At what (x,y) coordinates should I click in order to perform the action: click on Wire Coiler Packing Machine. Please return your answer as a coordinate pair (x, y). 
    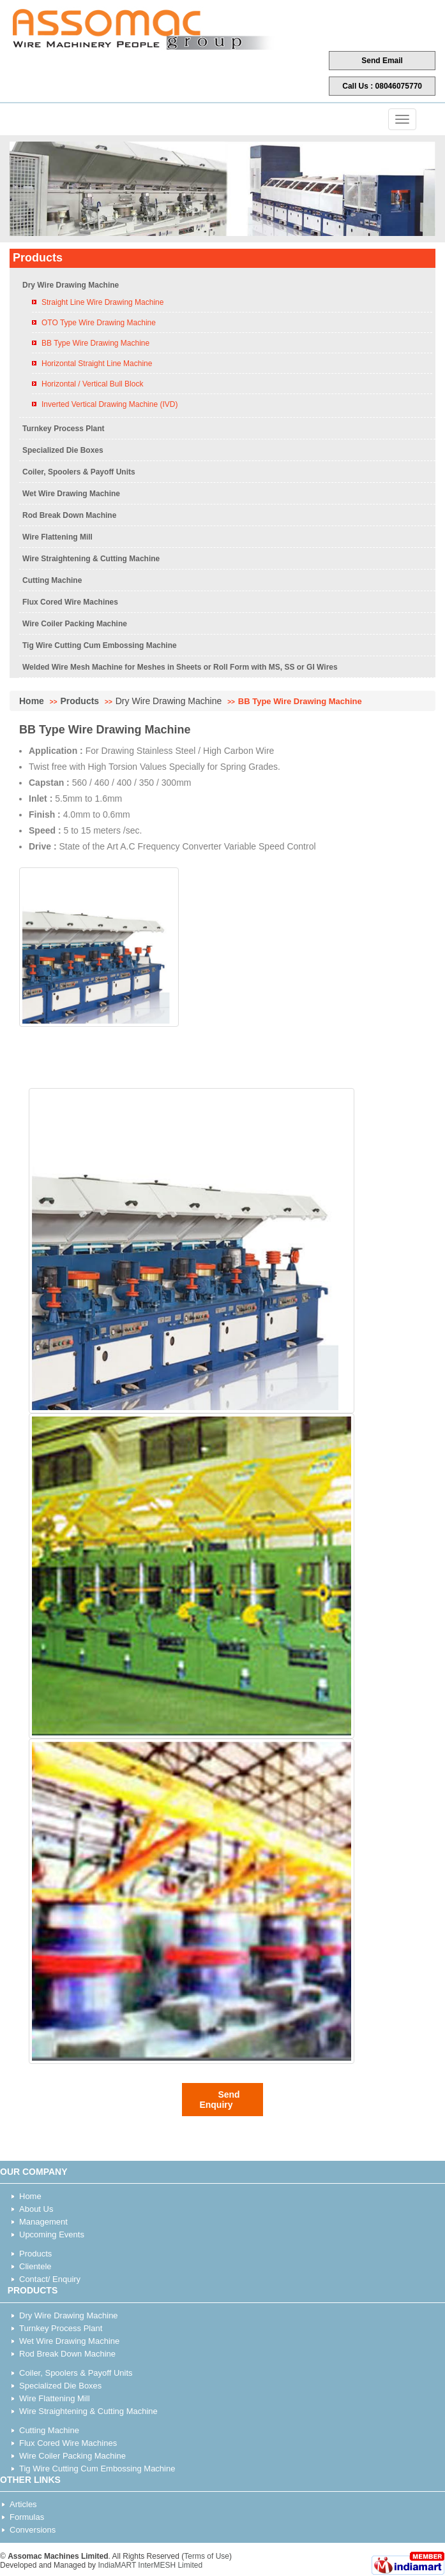
    Looking at the image, I should click on (74, 623).